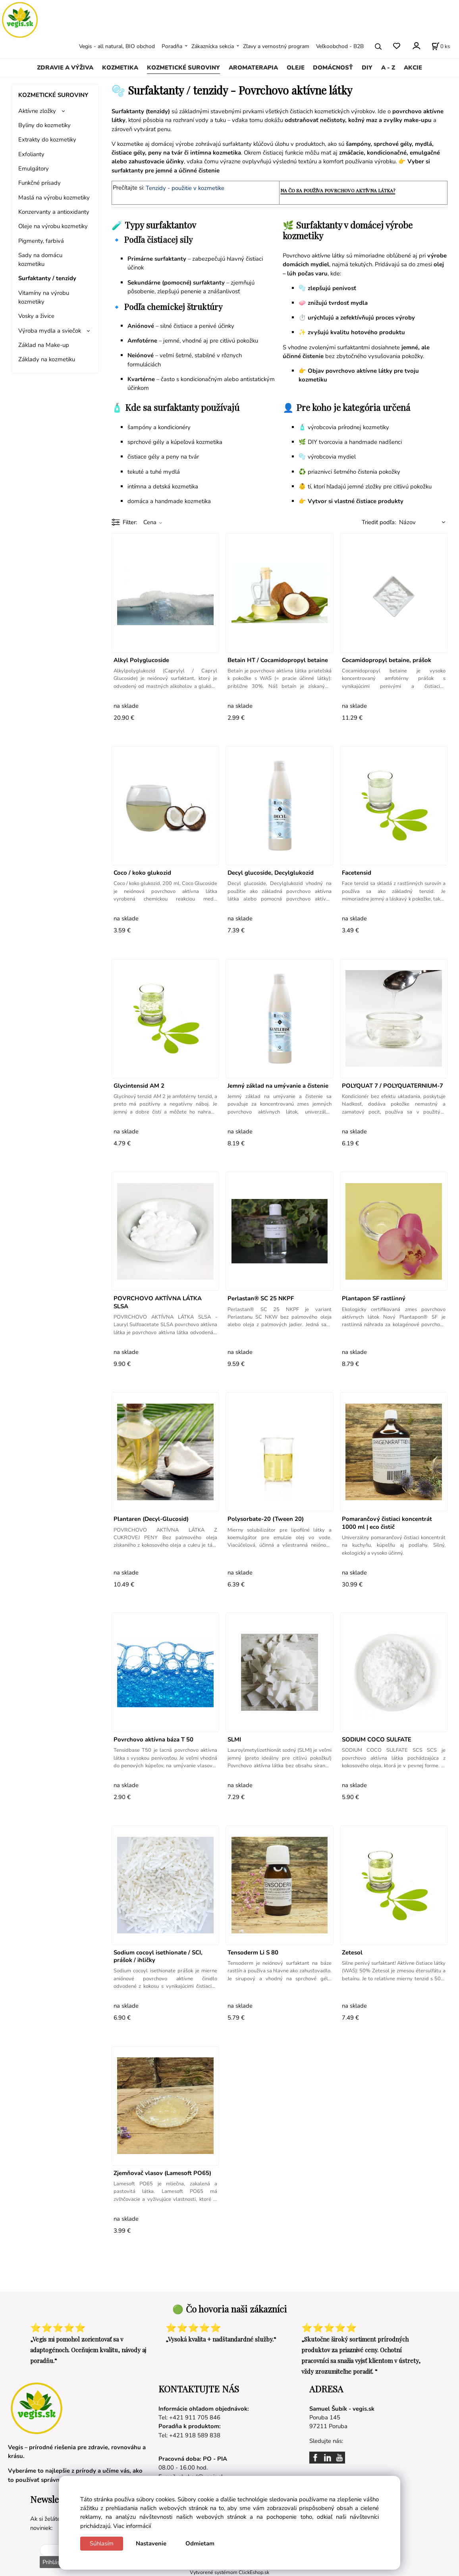  What do you see at coordinates (172, 46) in the screenshot?
I see `Poradňa` at bounding box center [172, 46].